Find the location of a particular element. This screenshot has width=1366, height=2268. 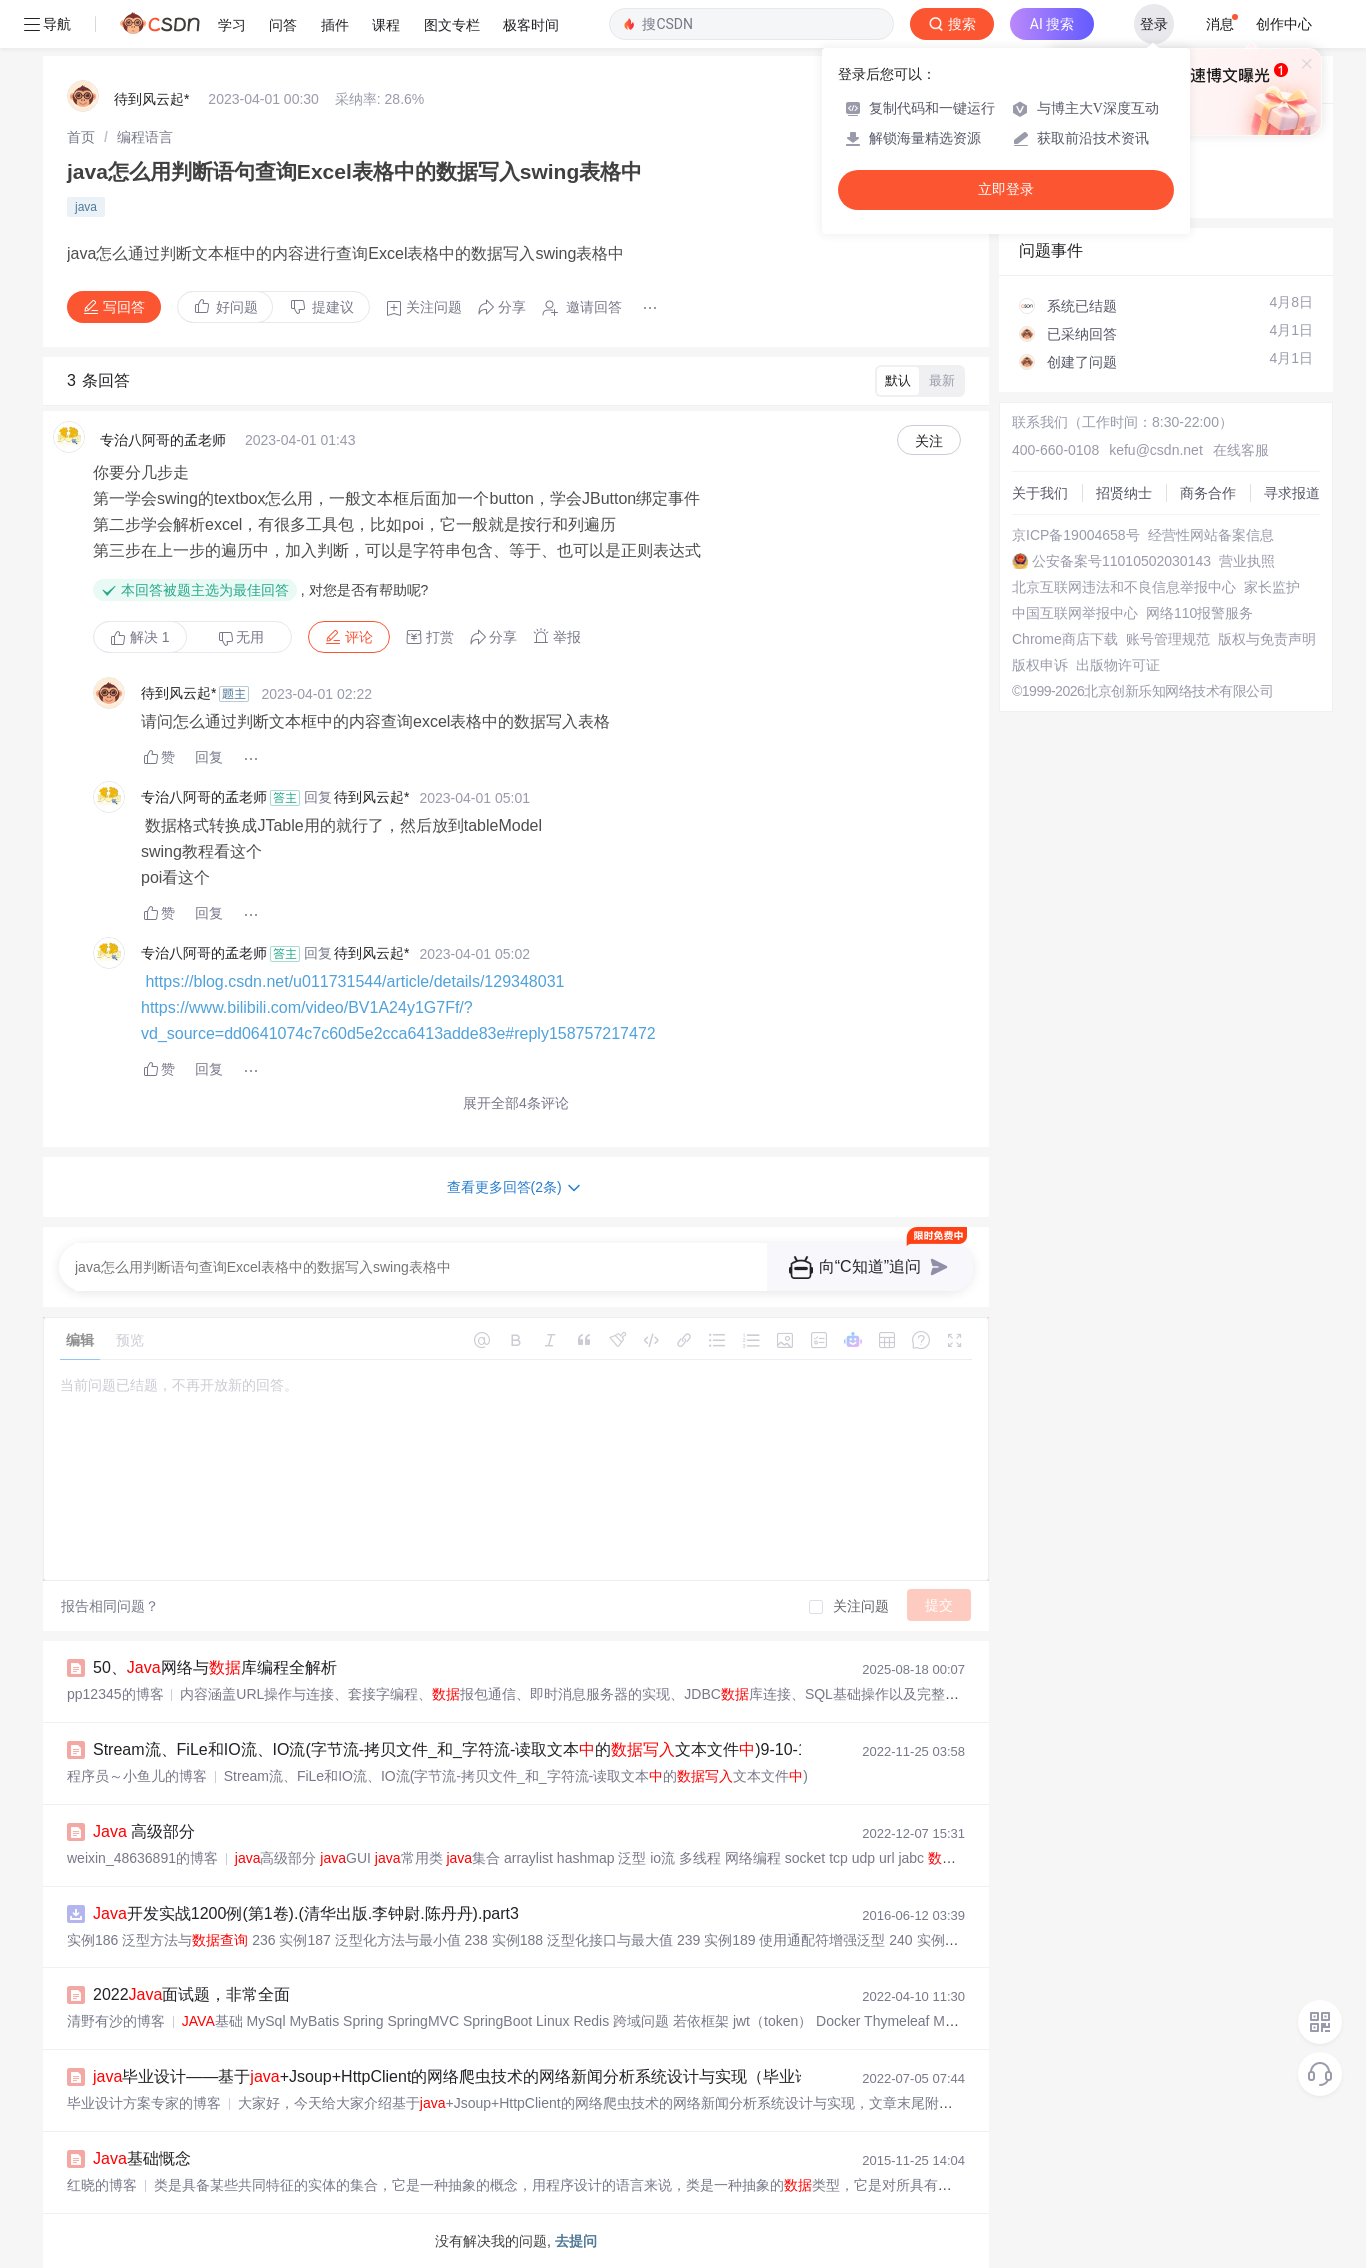

开发实战1200例(第1卷).(清华出版.李钟尉.陈丹丹).part3 is located at coordinates (306, 1913).